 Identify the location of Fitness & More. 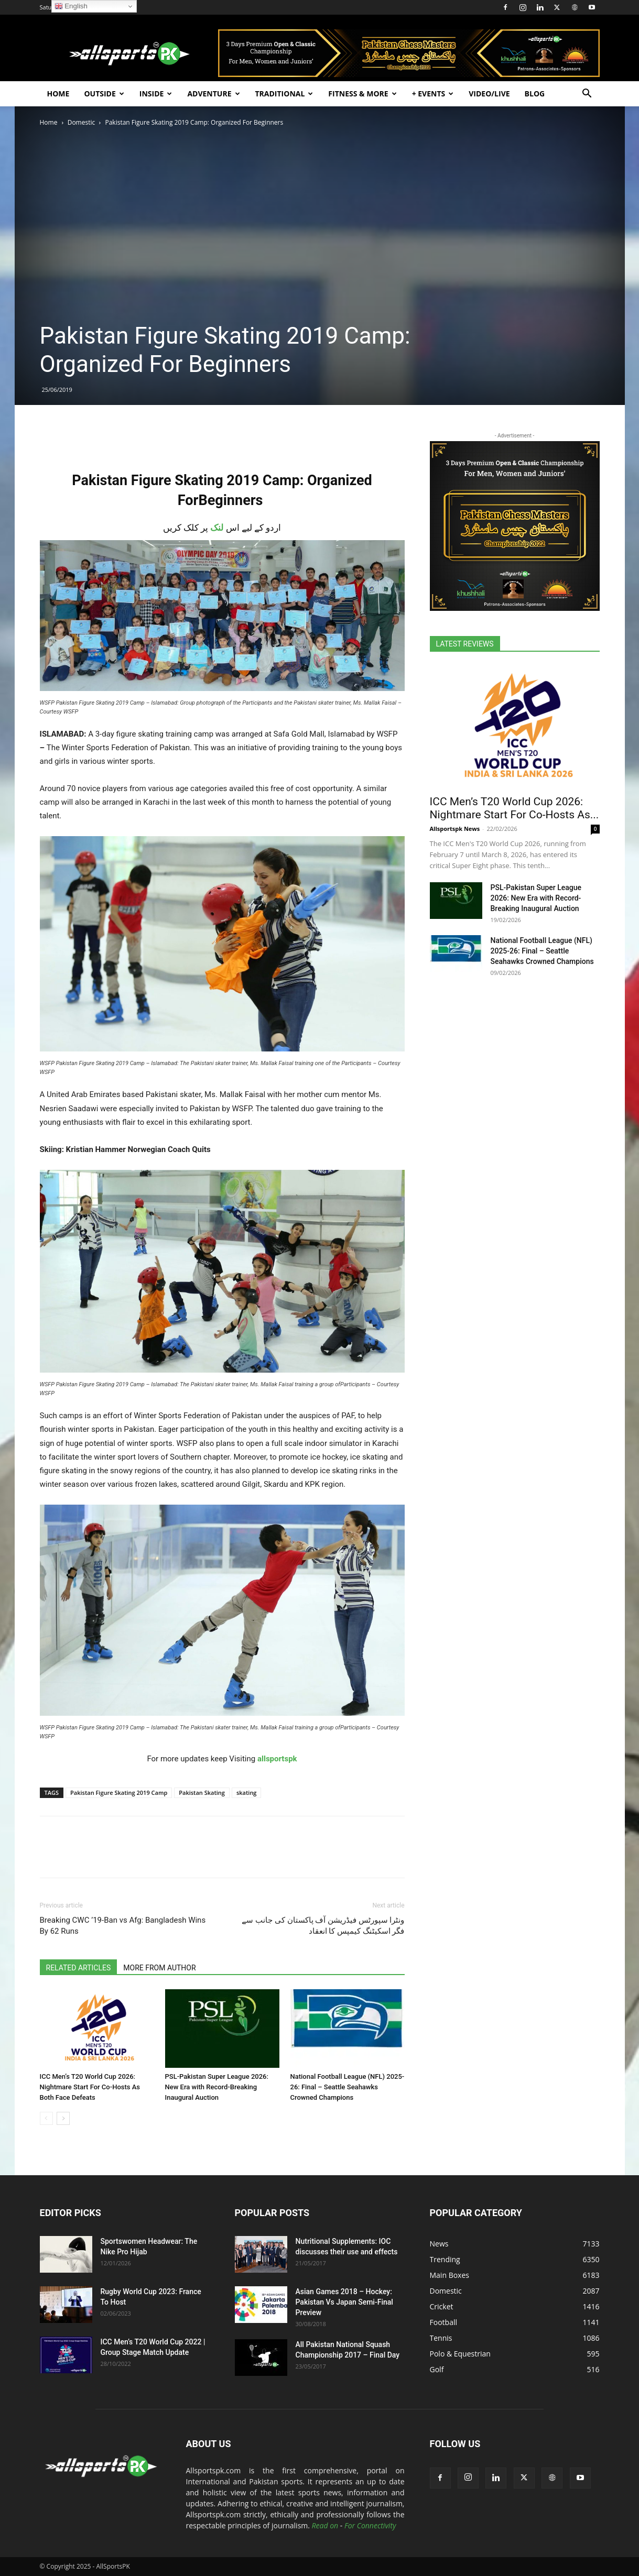
(362, 93).